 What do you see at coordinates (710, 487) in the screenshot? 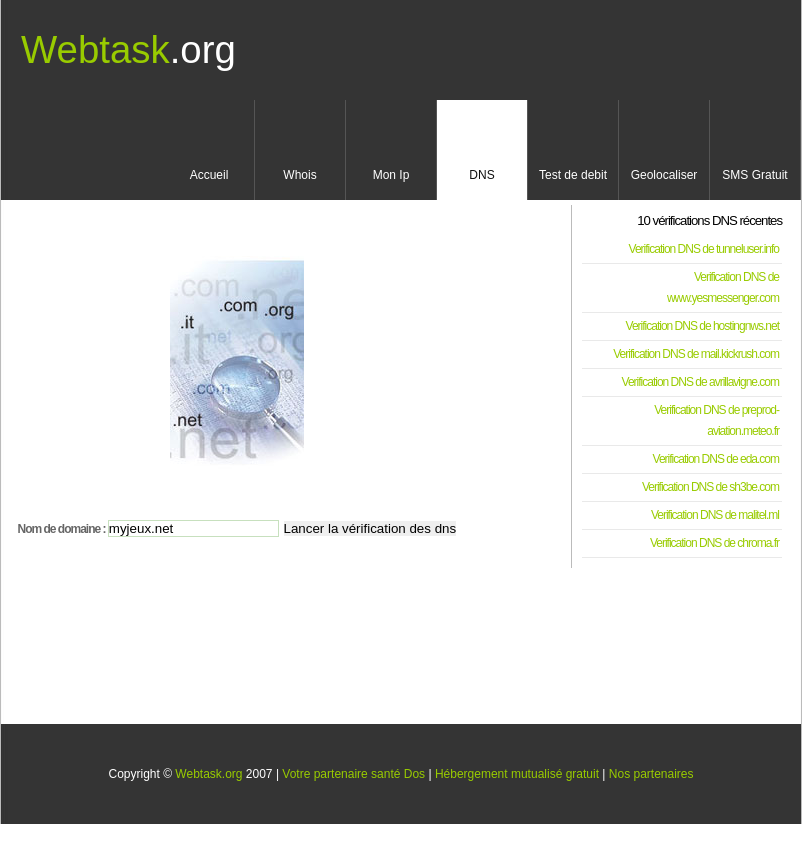
I see `Verification DNS de sh3be.com` at bounding box center [710, 487].